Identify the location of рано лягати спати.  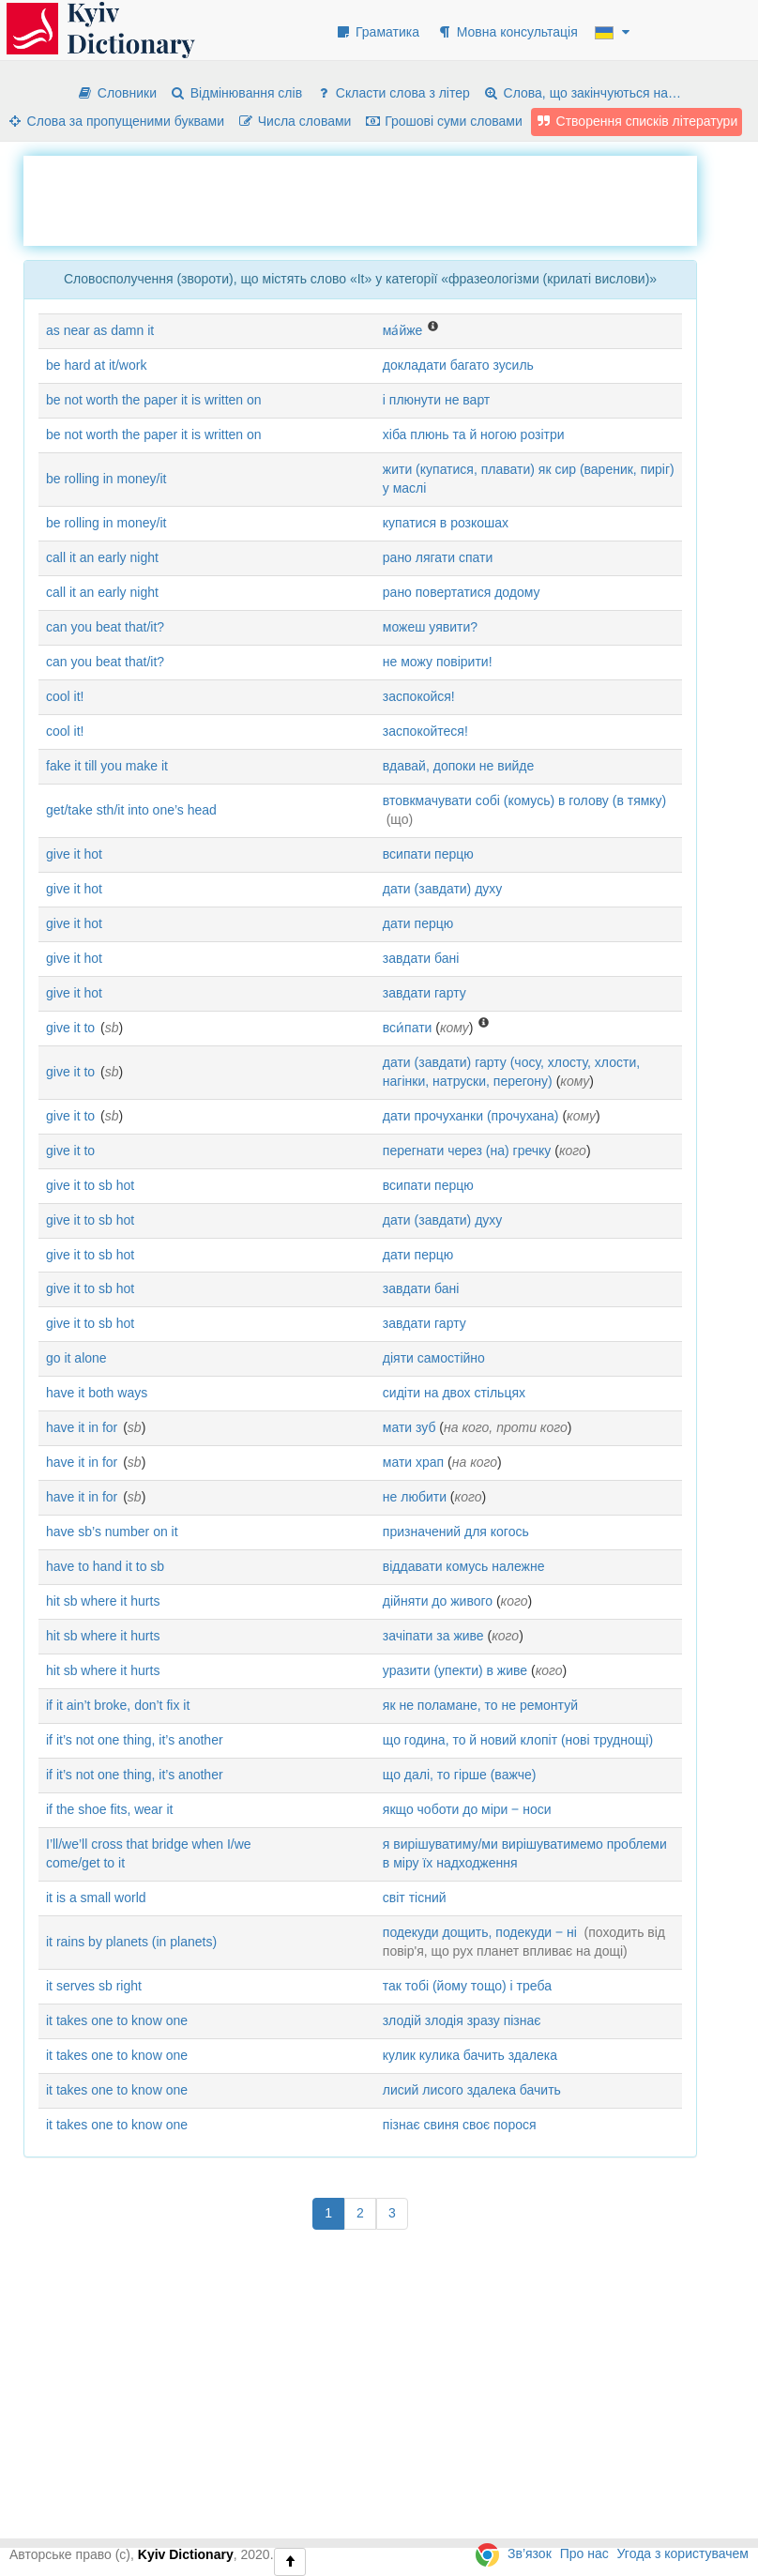
(438, 557).